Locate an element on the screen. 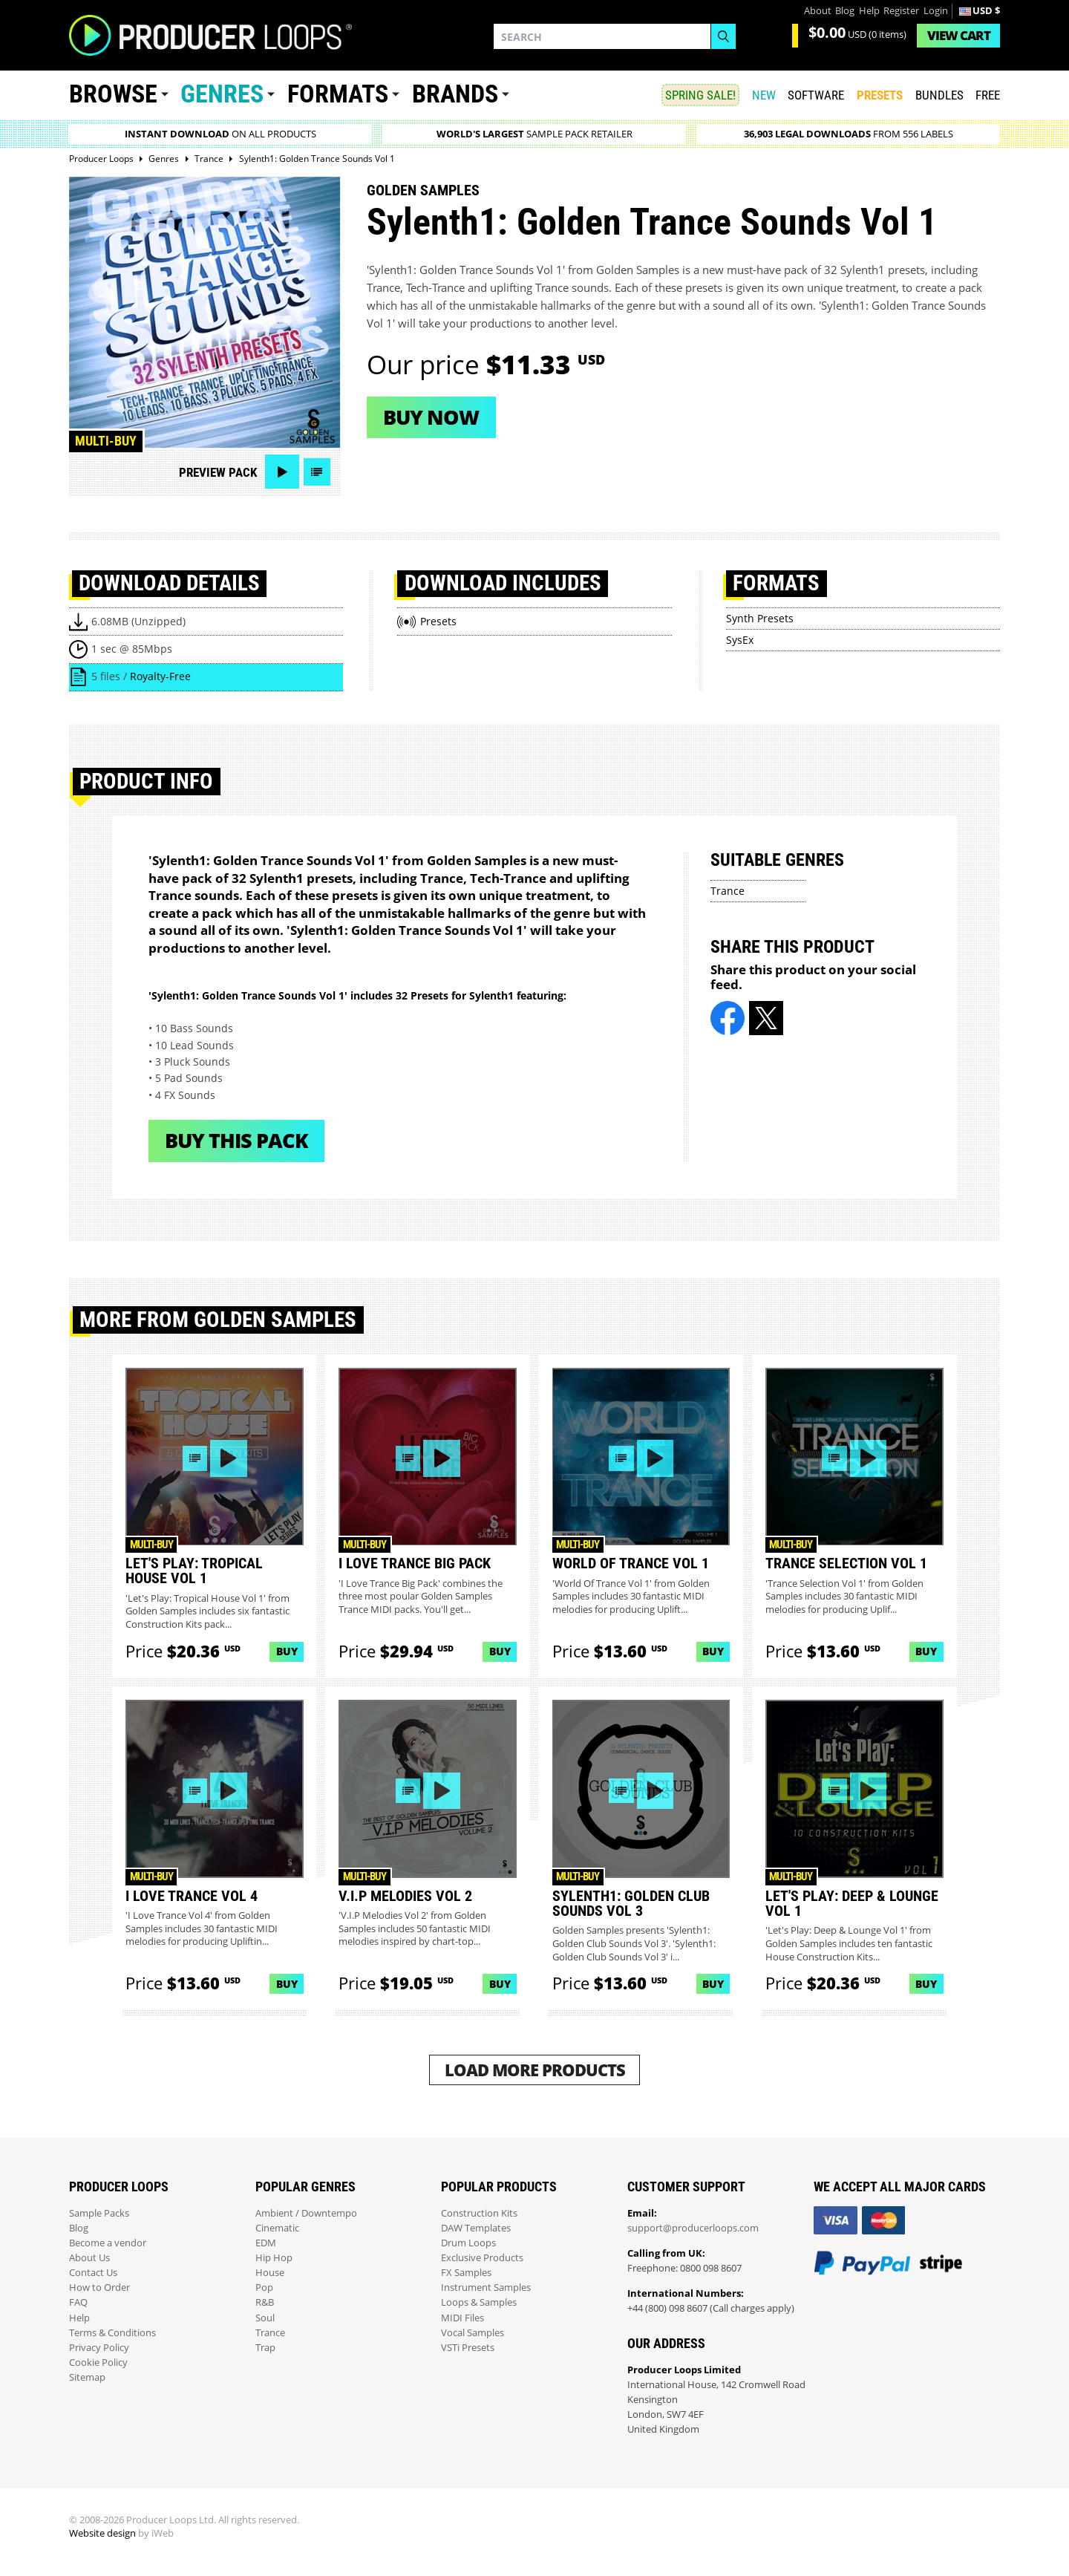 The width and height of the screenshot is (1069, 2576). Cinematic is located at coordinates (277, 2228).